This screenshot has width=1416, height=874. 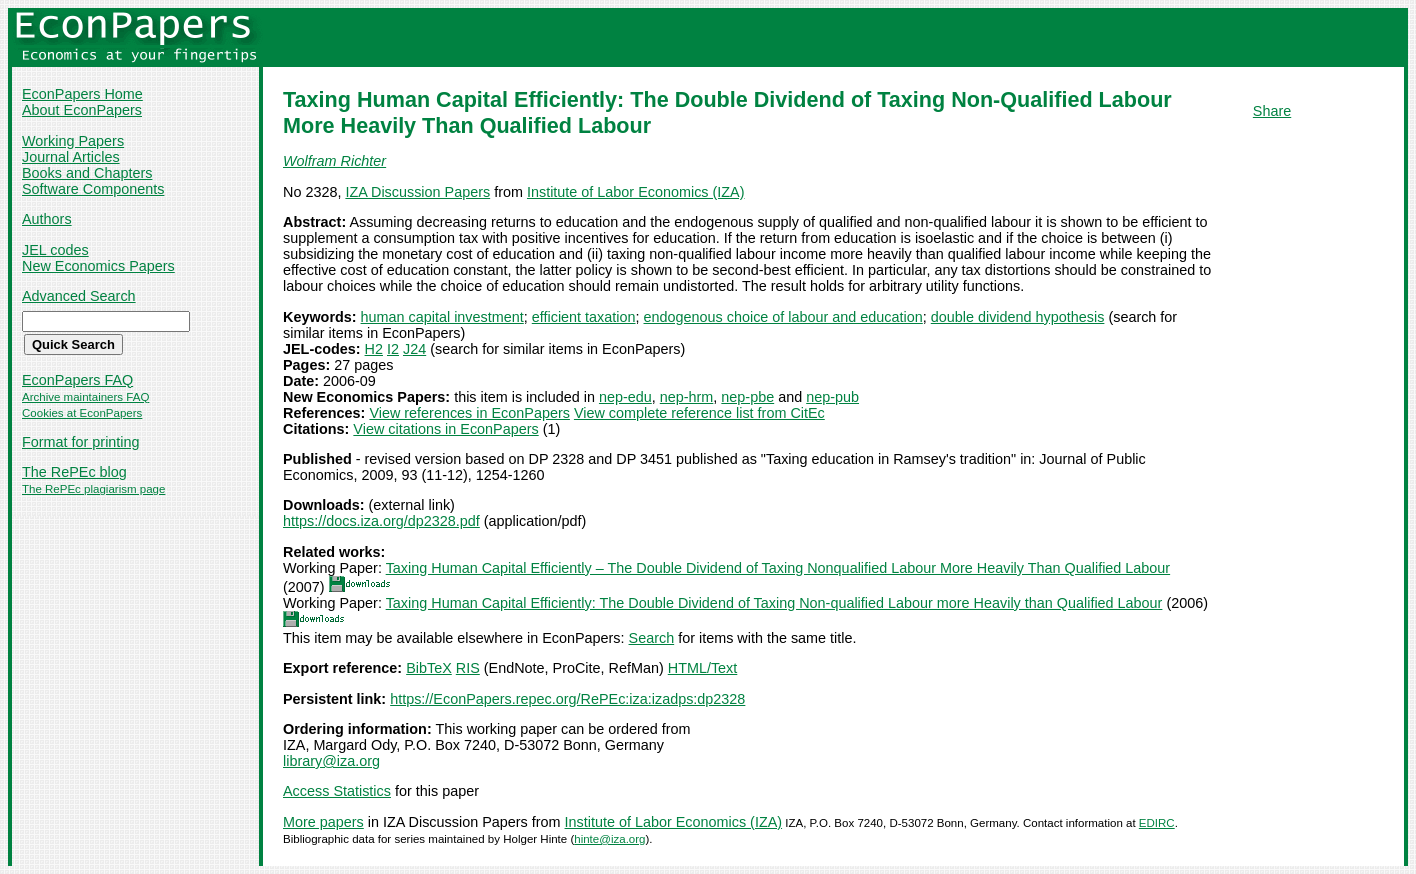 What do you see at coordinates (337, 791) in the screenshot?
I see `Access Statistics` at bounding box center [337, 791].